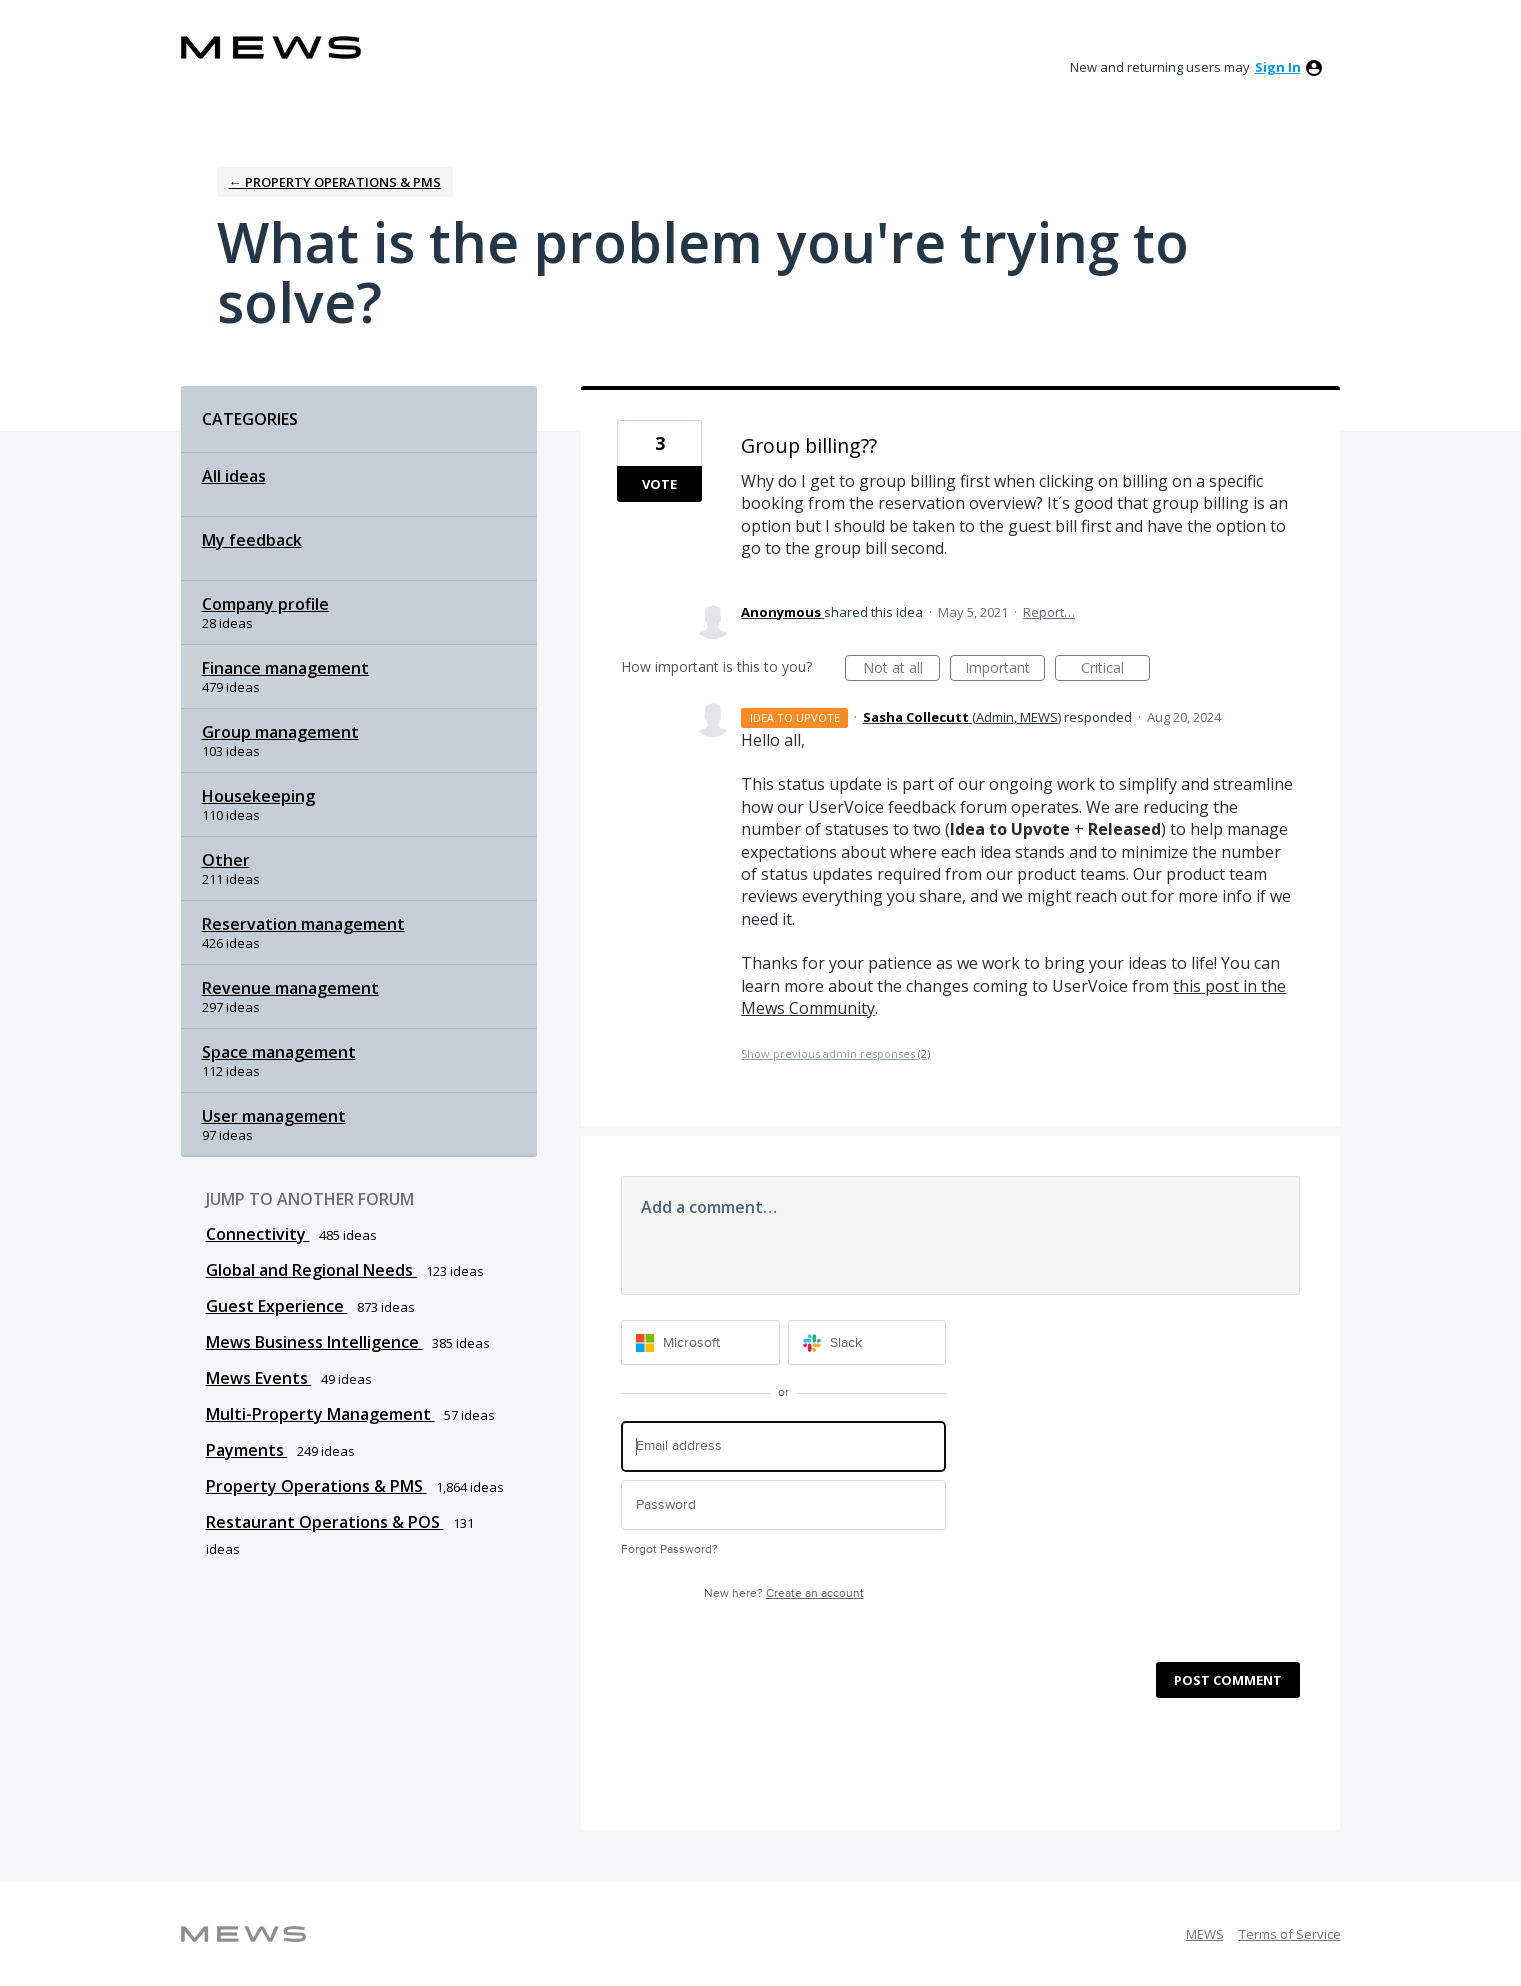 The width and height of the screenshot is (1521, 1986). I want to click on Finance management, so click(285, 668).